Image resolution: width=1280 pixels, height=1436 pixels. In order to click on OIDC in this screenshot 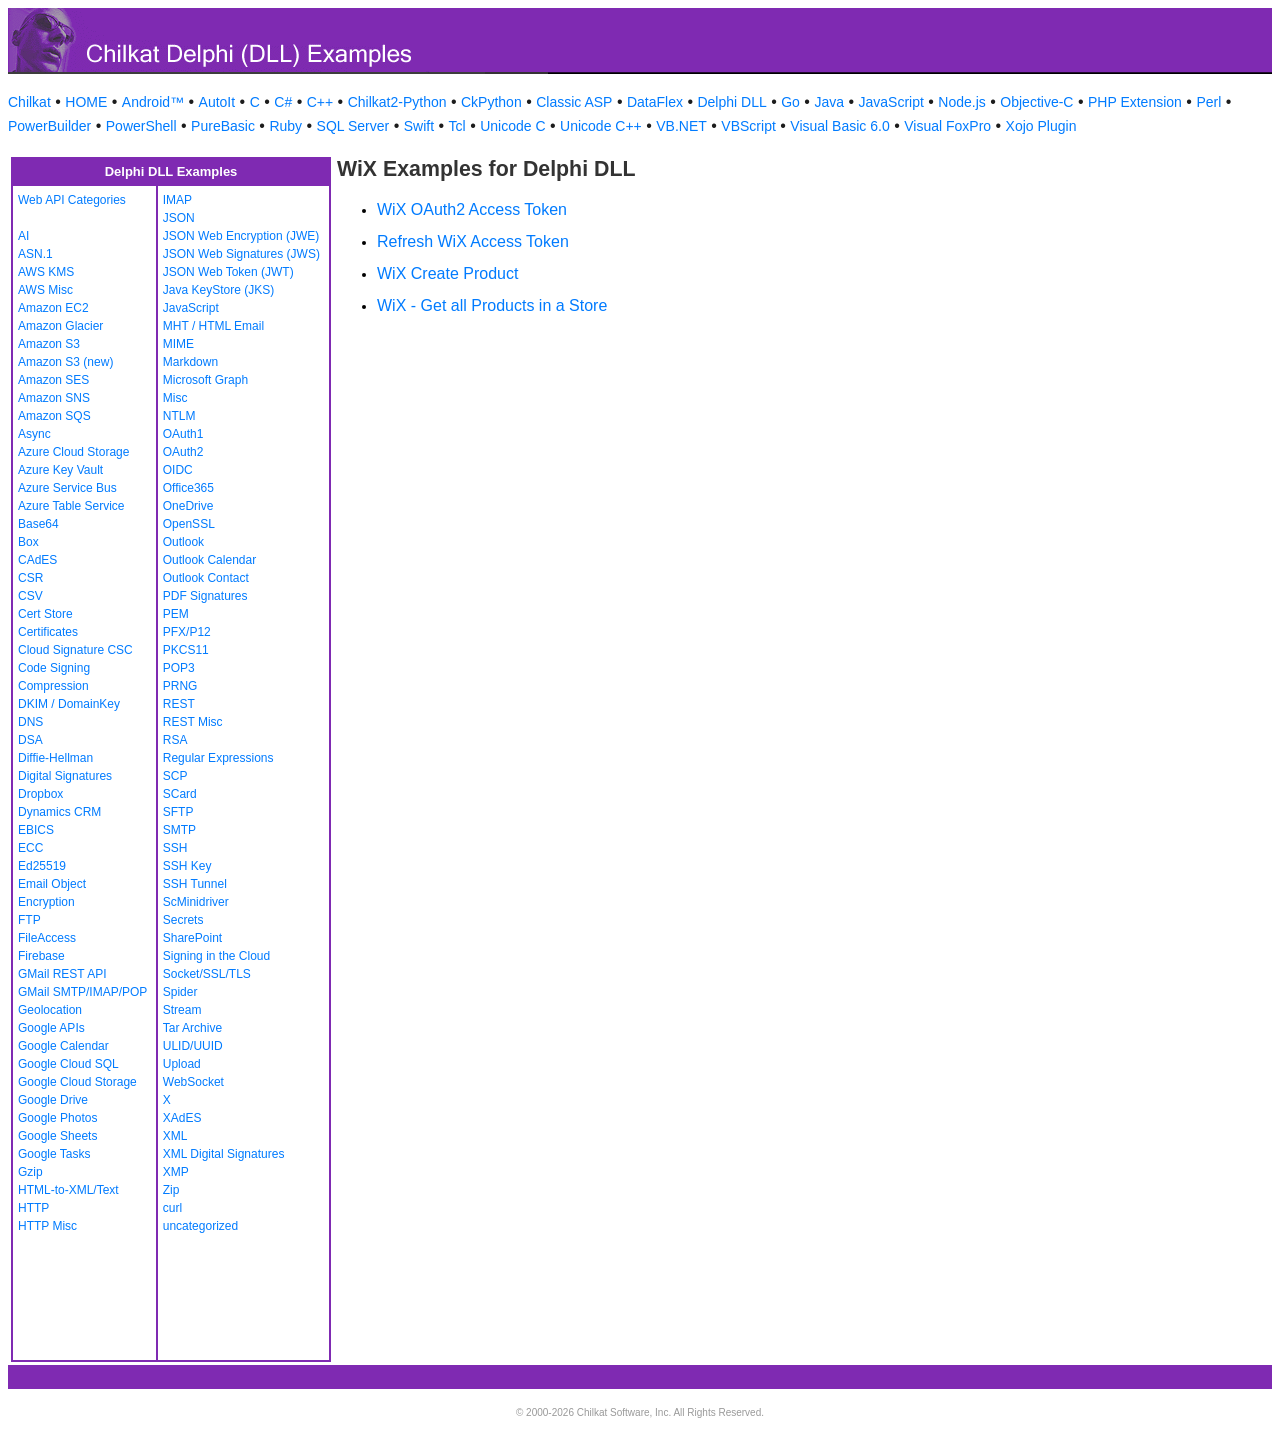, I will do `click(178, 470)`.